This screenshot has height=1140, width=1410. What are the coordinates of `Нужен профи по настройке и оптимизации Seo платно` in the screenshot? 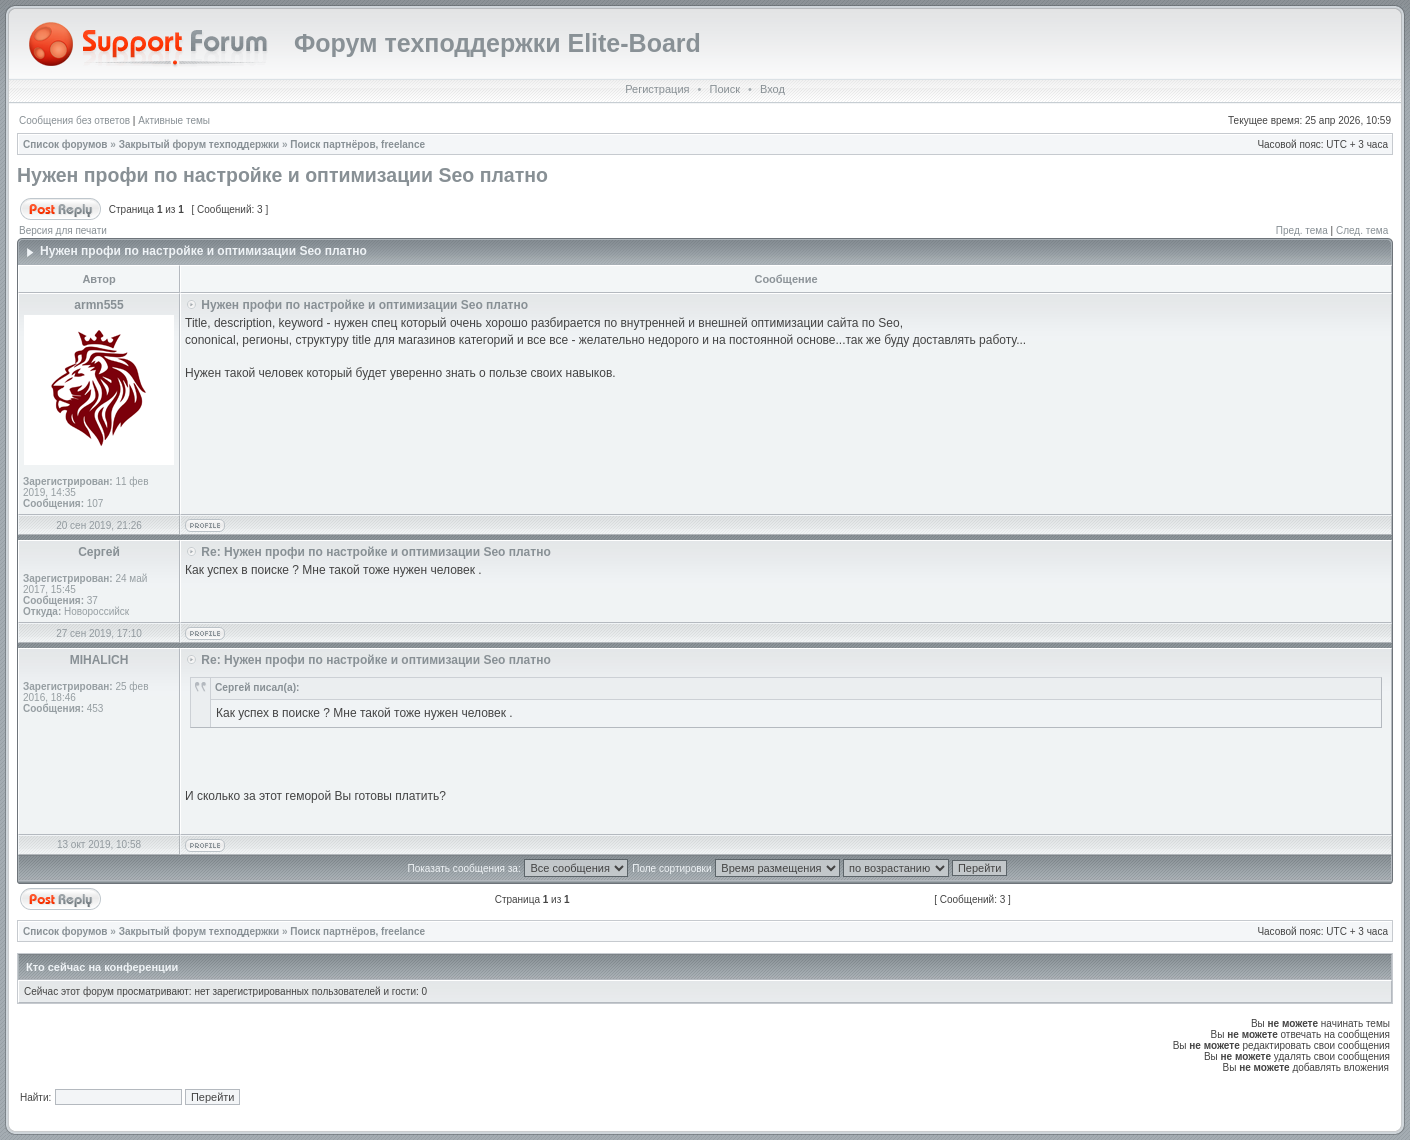 It's located at (282, 175).